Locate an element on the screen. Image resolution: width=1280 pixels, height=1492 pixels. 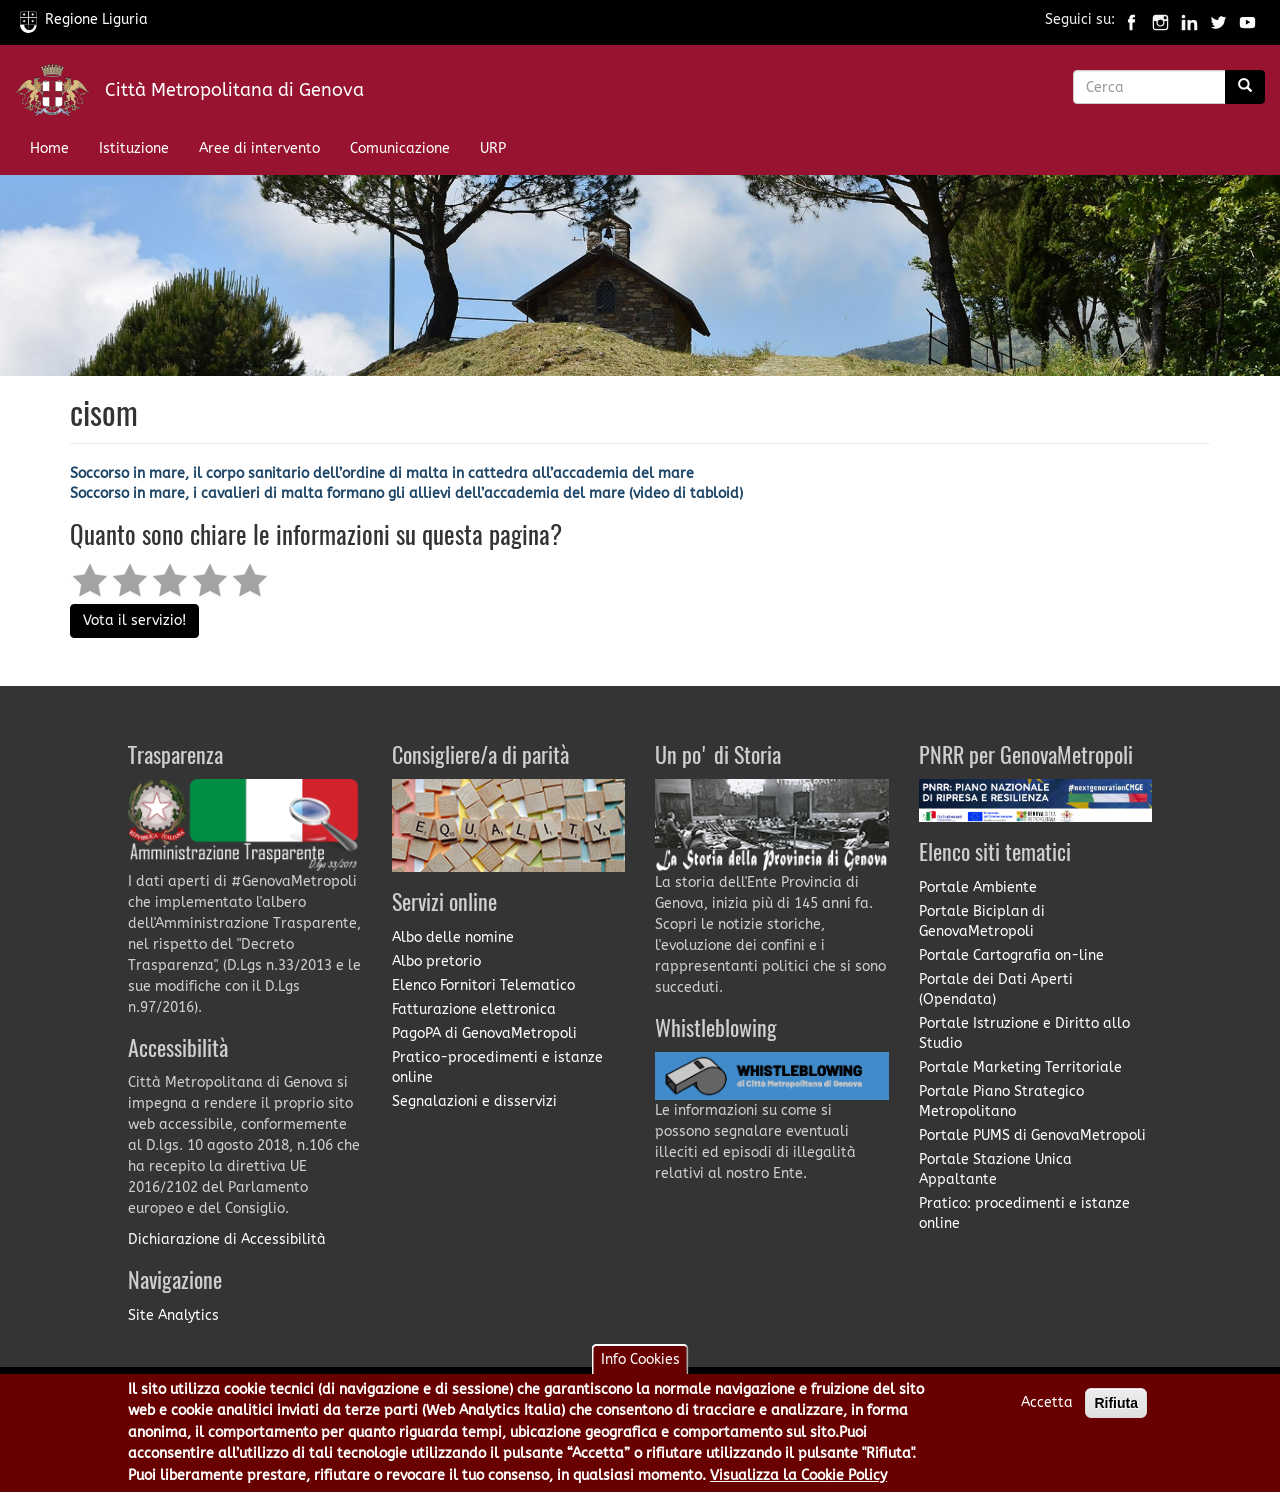
Rifiuta is located at coordinates (1116, 1409).